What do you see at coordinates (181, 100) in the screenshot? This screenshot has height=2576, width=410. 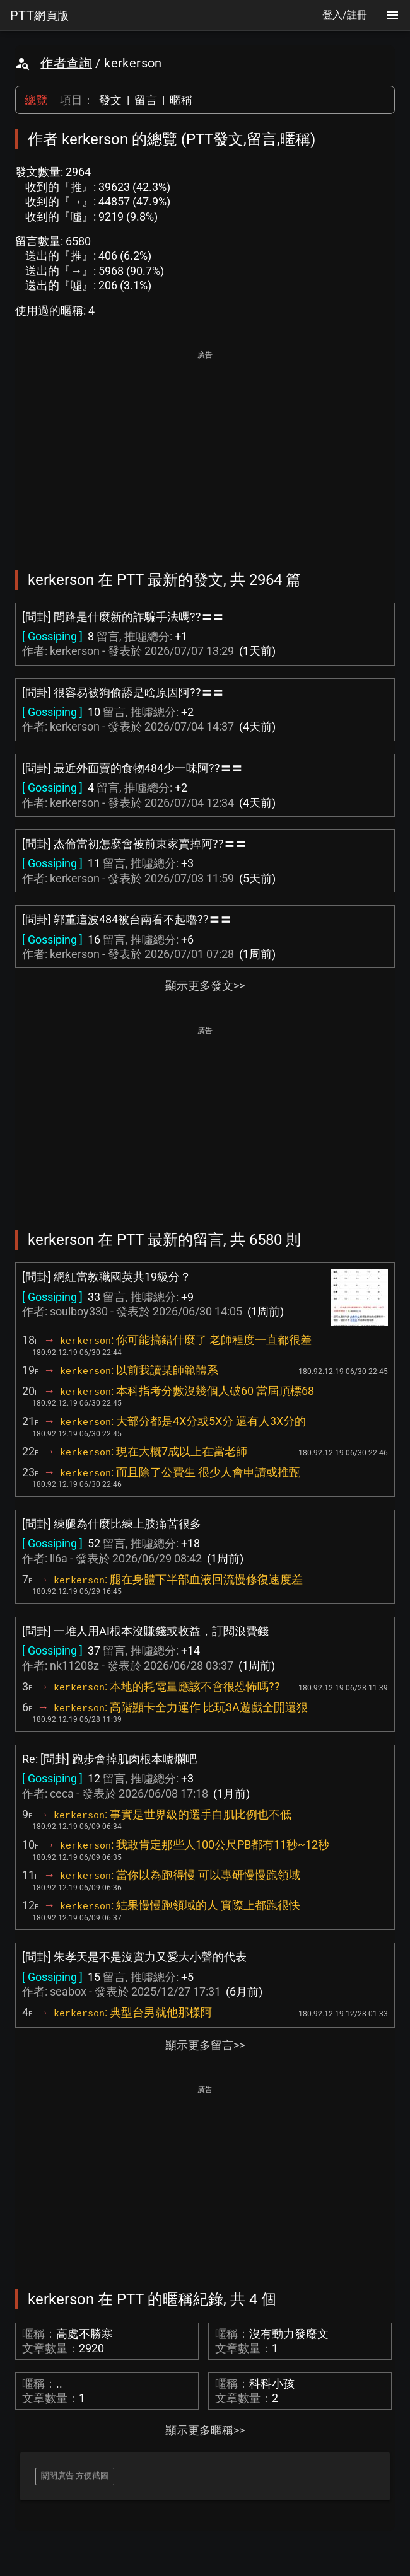 I see `暱稱` at bounding box center [181, 100].